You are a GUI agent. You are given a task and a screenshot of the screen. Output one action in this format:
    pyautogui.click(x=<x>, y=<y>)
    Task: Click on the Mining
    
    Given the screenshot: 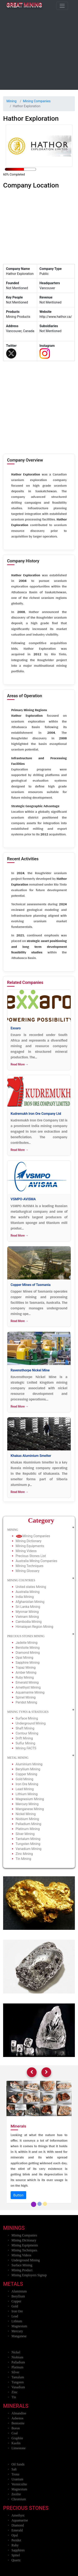 What is the action you would take?
    pyautogui.click(x=11, y=101)
    